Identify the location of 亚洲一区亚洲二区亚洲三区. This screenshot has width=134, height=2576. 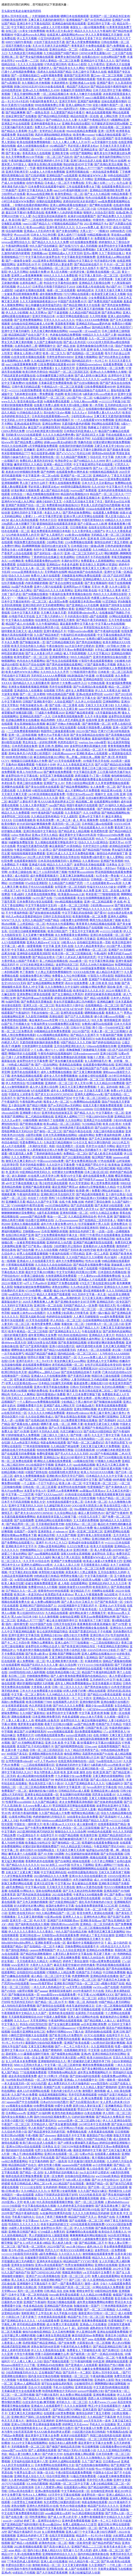
(86, 1531).